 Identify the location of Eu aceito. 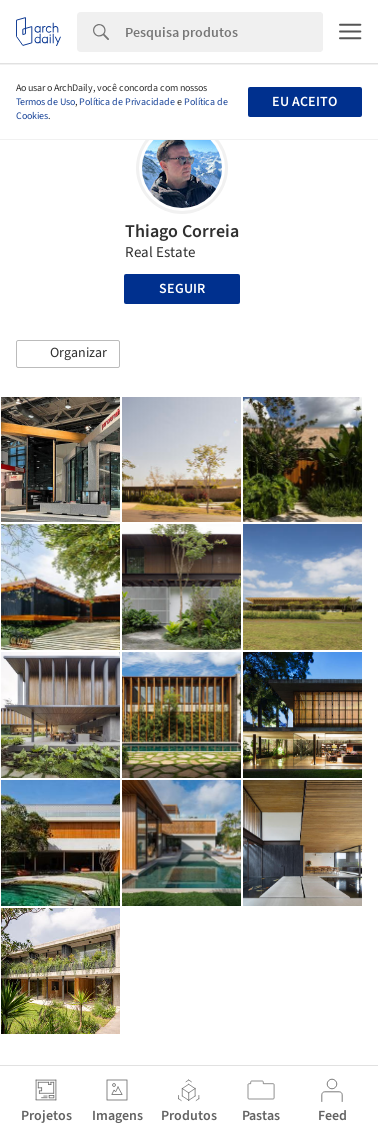
(304, 102).